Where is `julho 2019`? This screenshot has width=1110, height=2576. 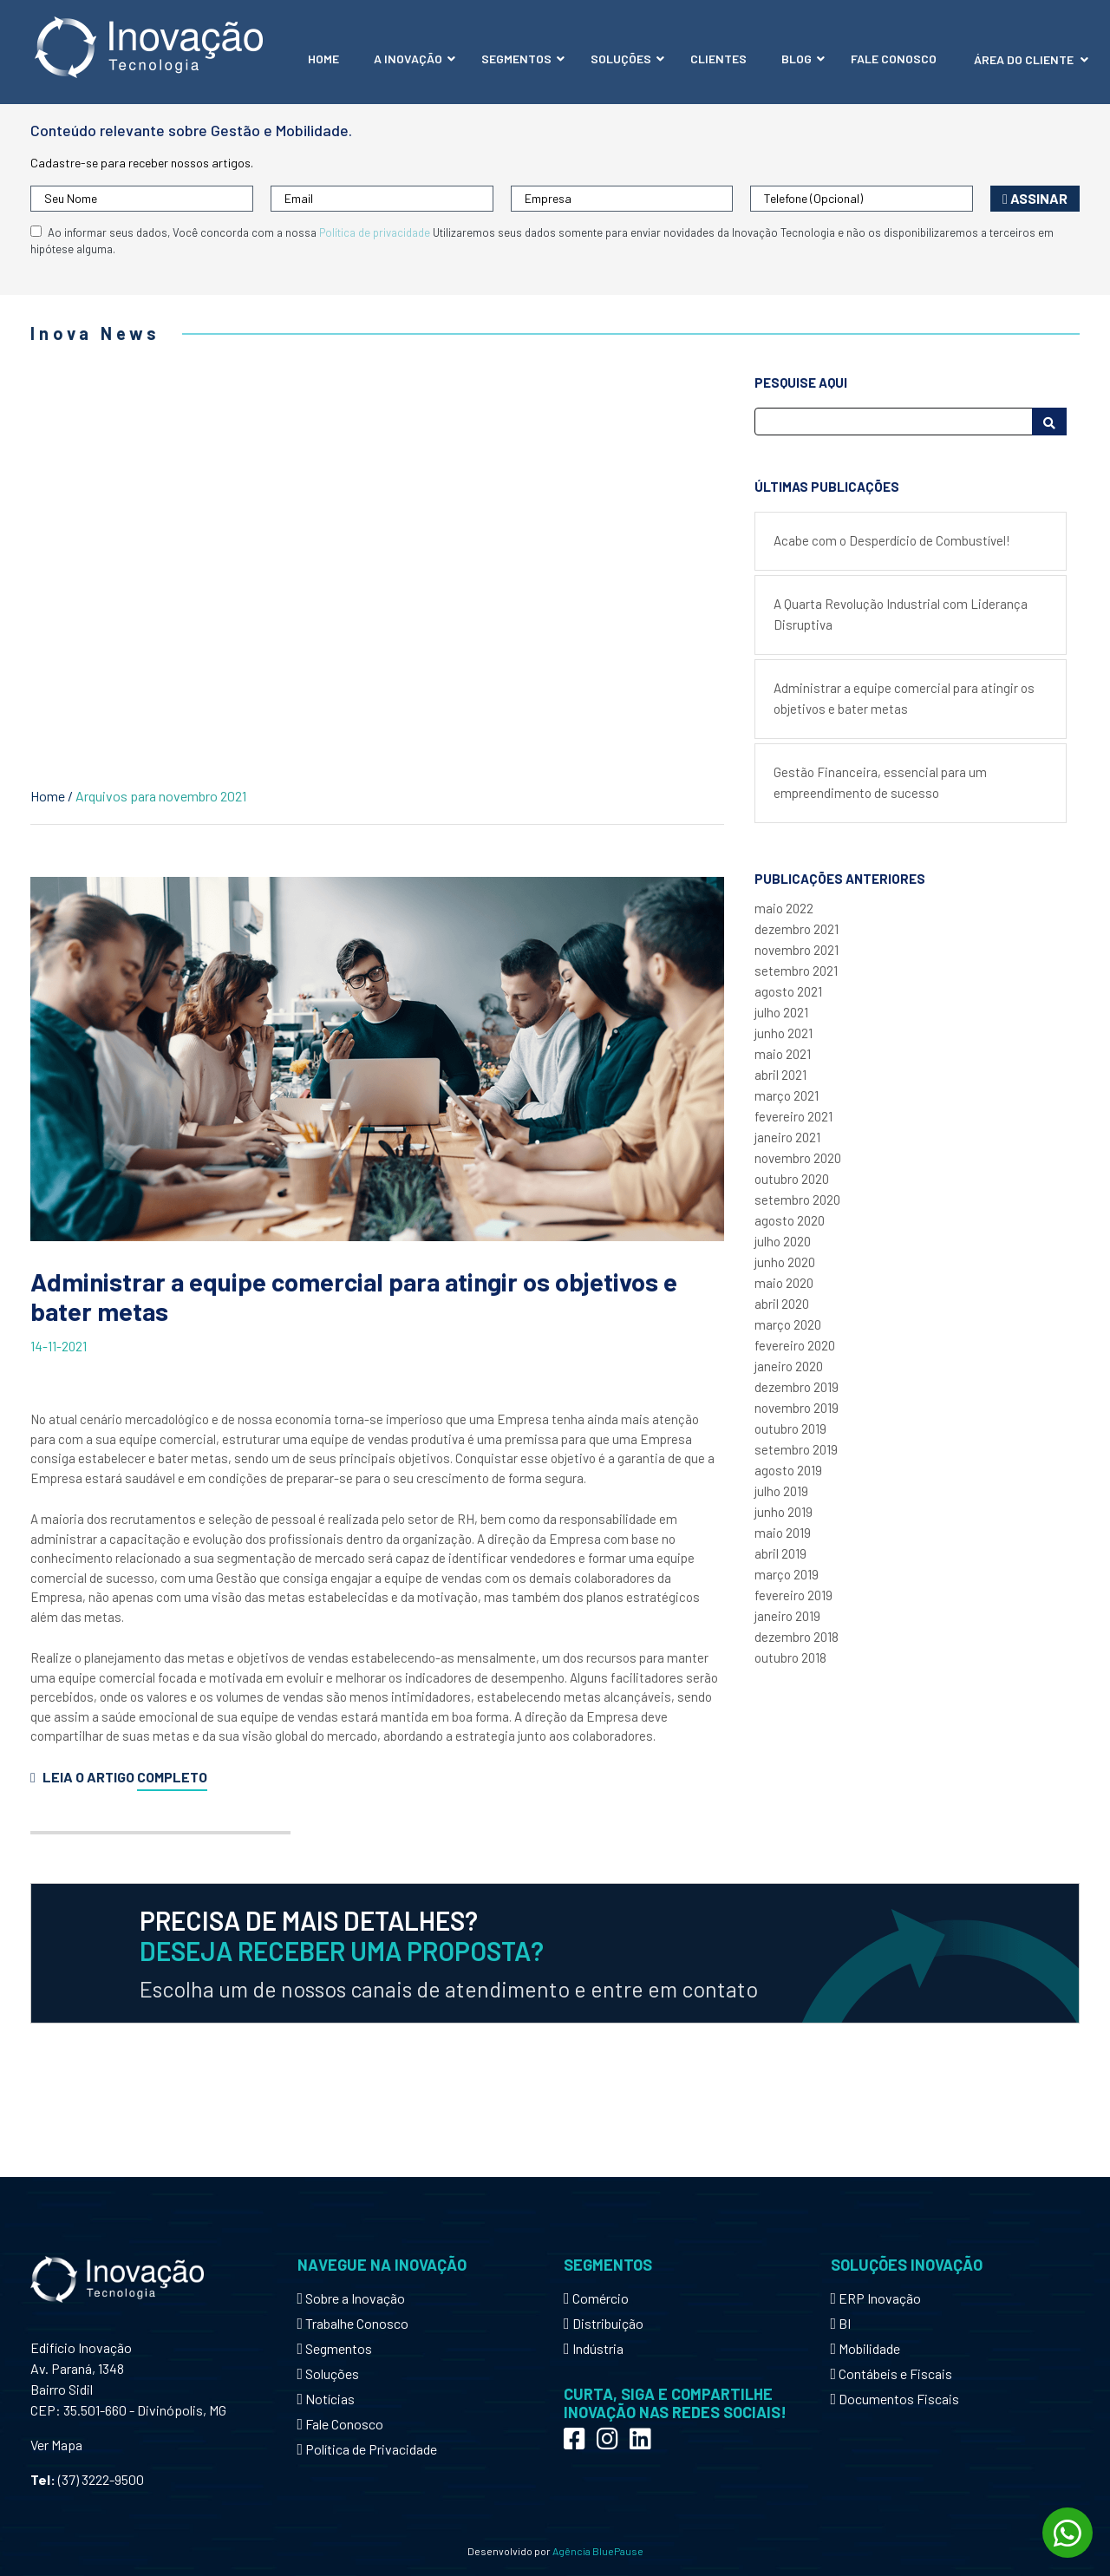
julho 2019 is located at coordinates (781, 1491).